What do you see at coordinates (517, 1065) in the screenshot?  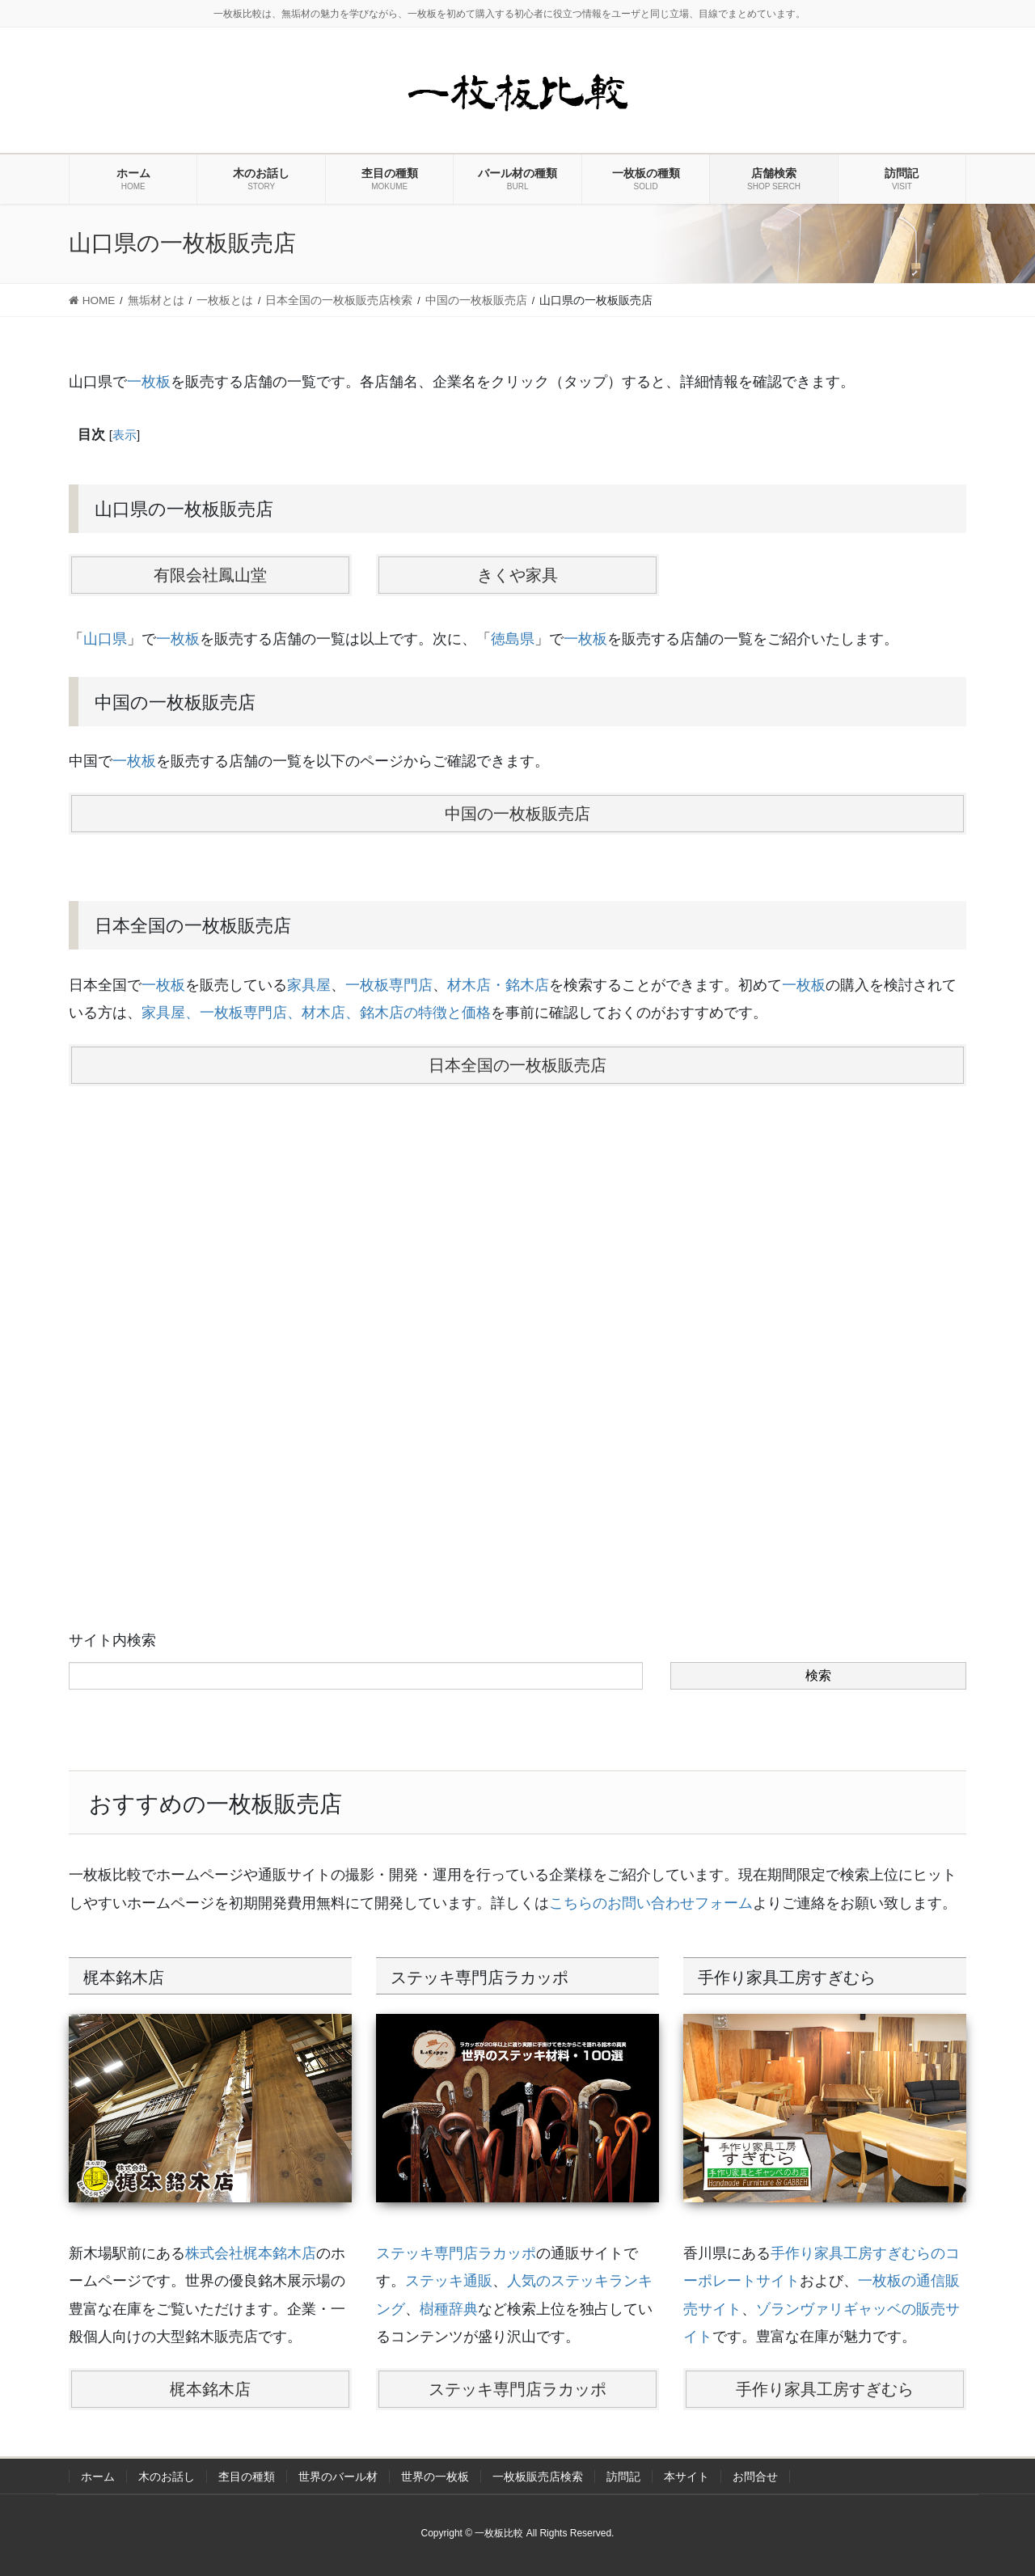 I see `日本全国の一枚板販売店` at bounding box center [517, 1065].